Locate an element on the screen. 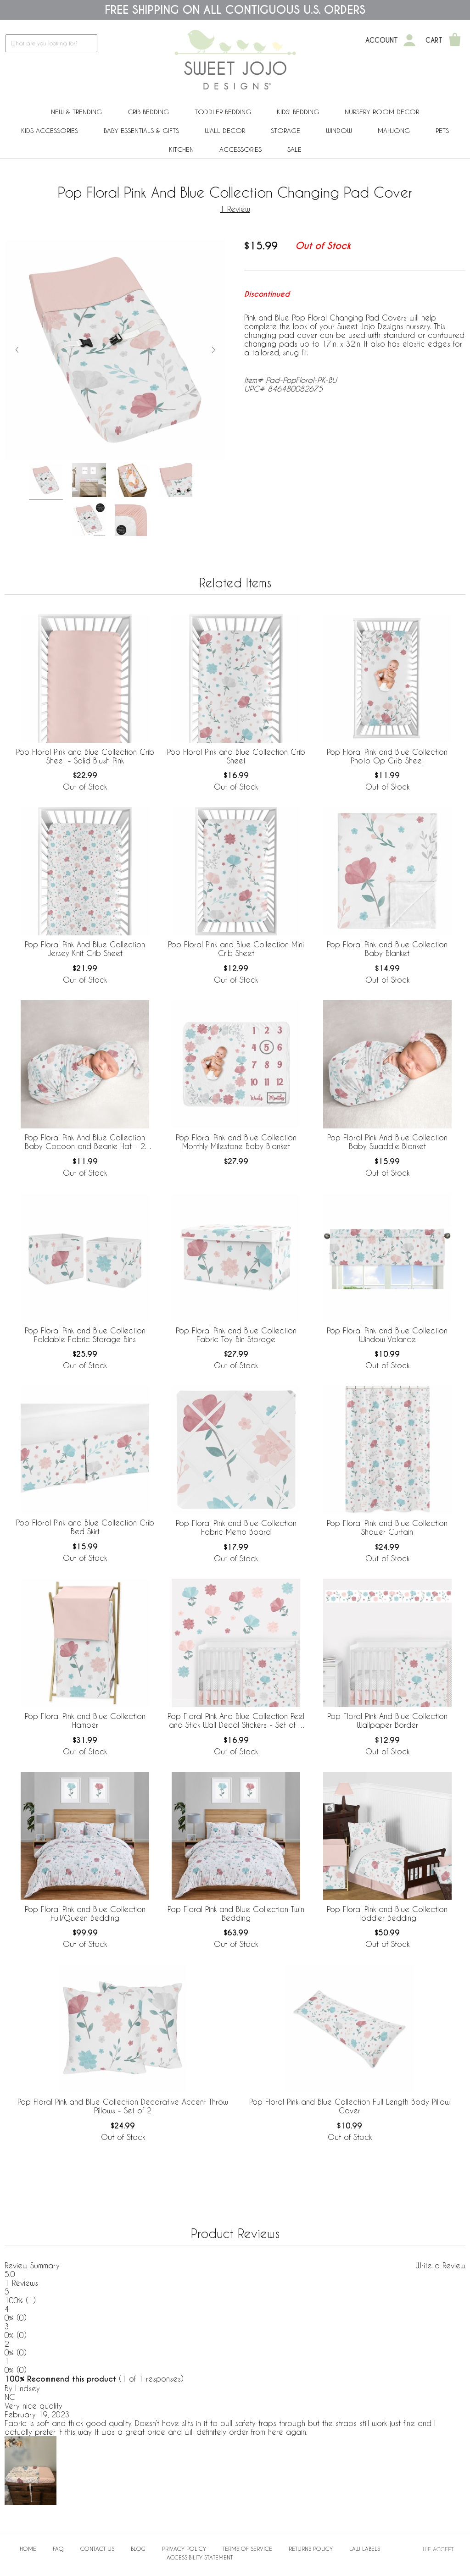 The height and width of the screenshot is (2576, 470). Kitchen is located at coordinates (181, 149).